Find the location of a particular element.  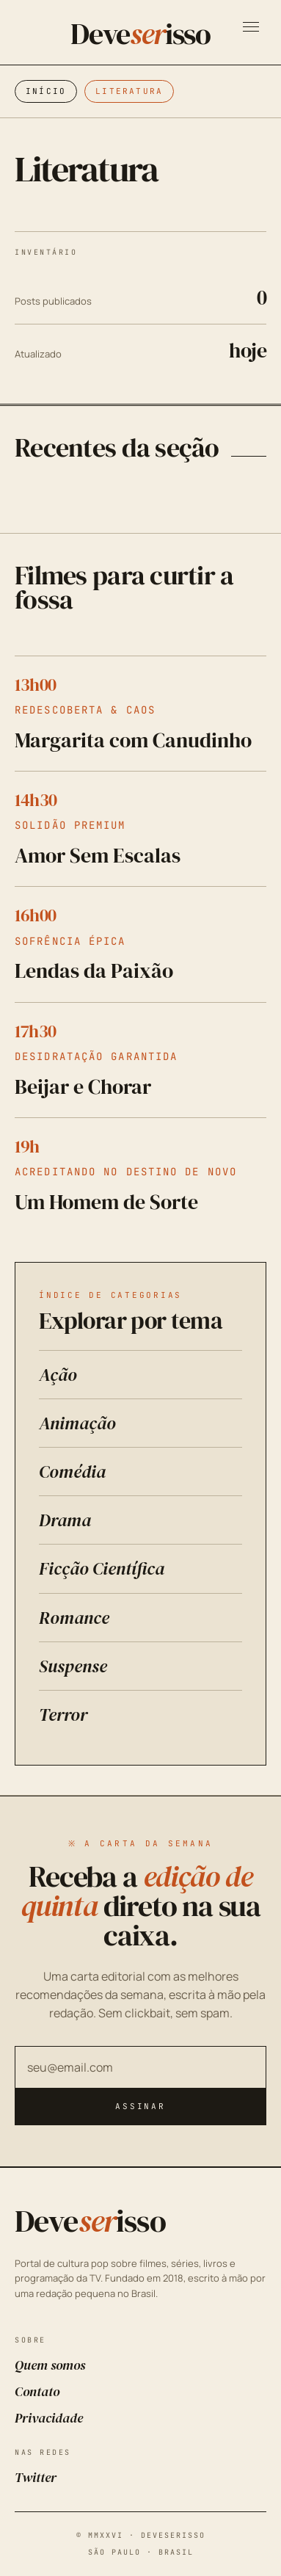

[Abrir menu] is located at coordinates (251, 27).